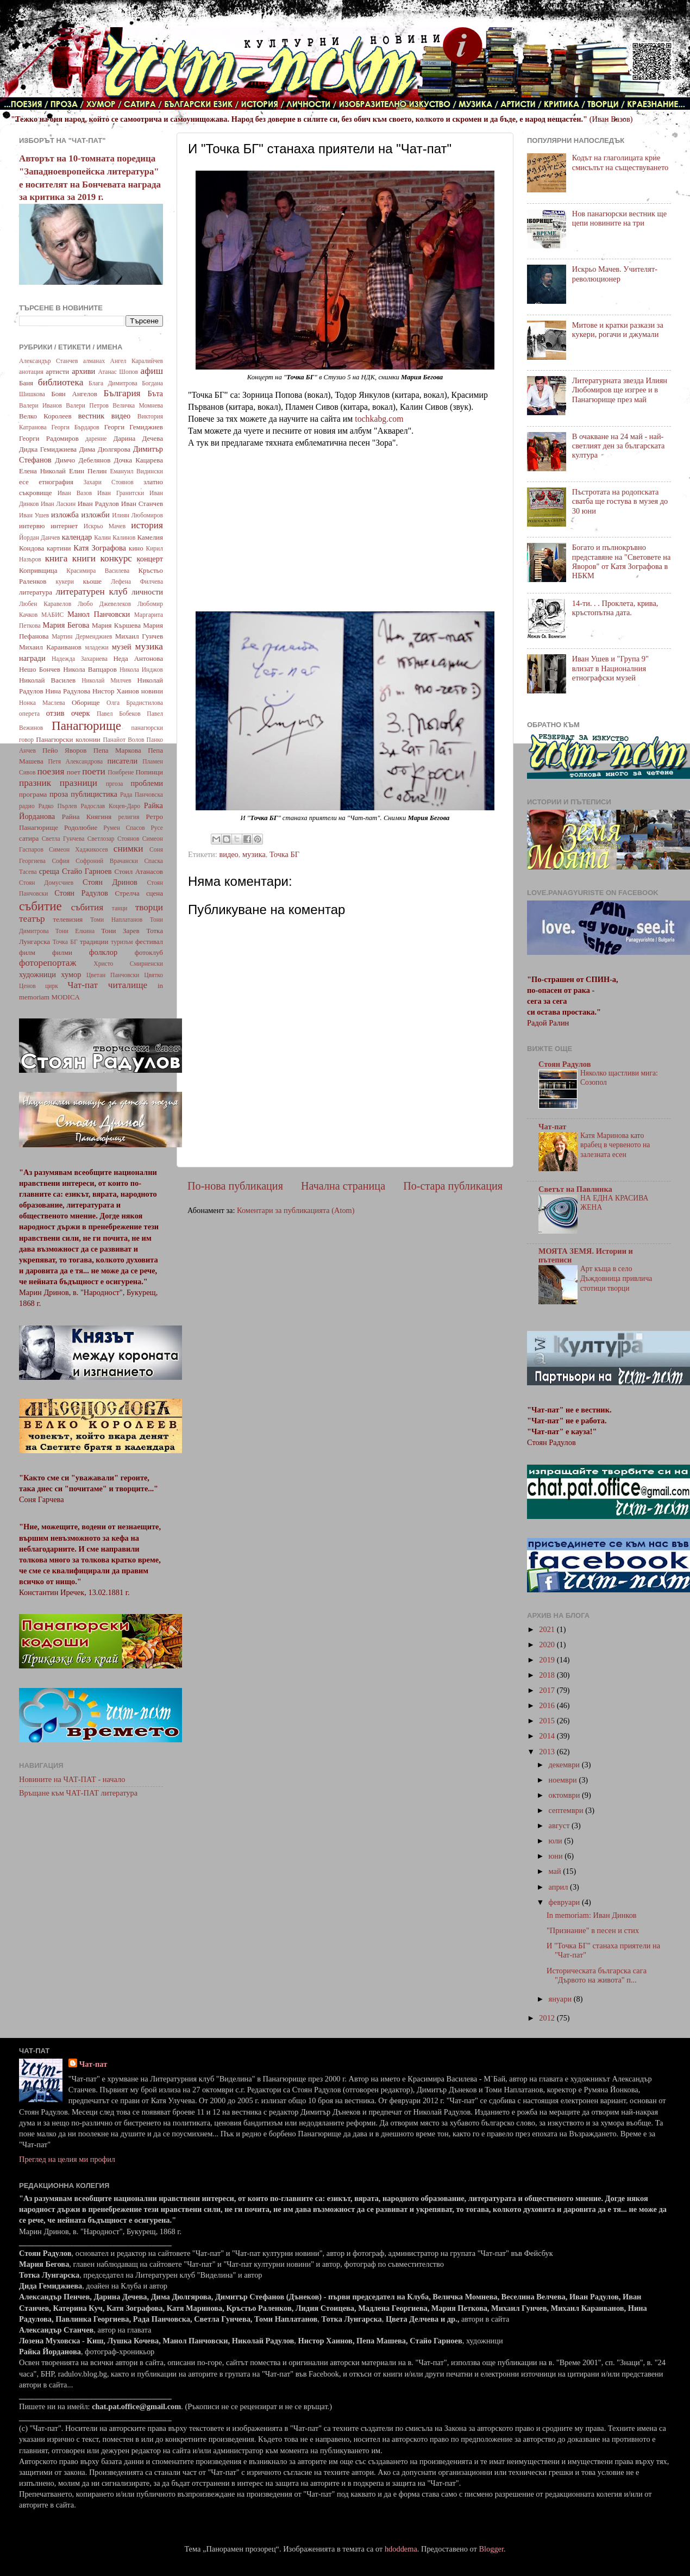 The width and height of the screenshot is (690, 2576). Describe the element at coordinates (127, 985) in the screenshot. I see `читалище` at that location.